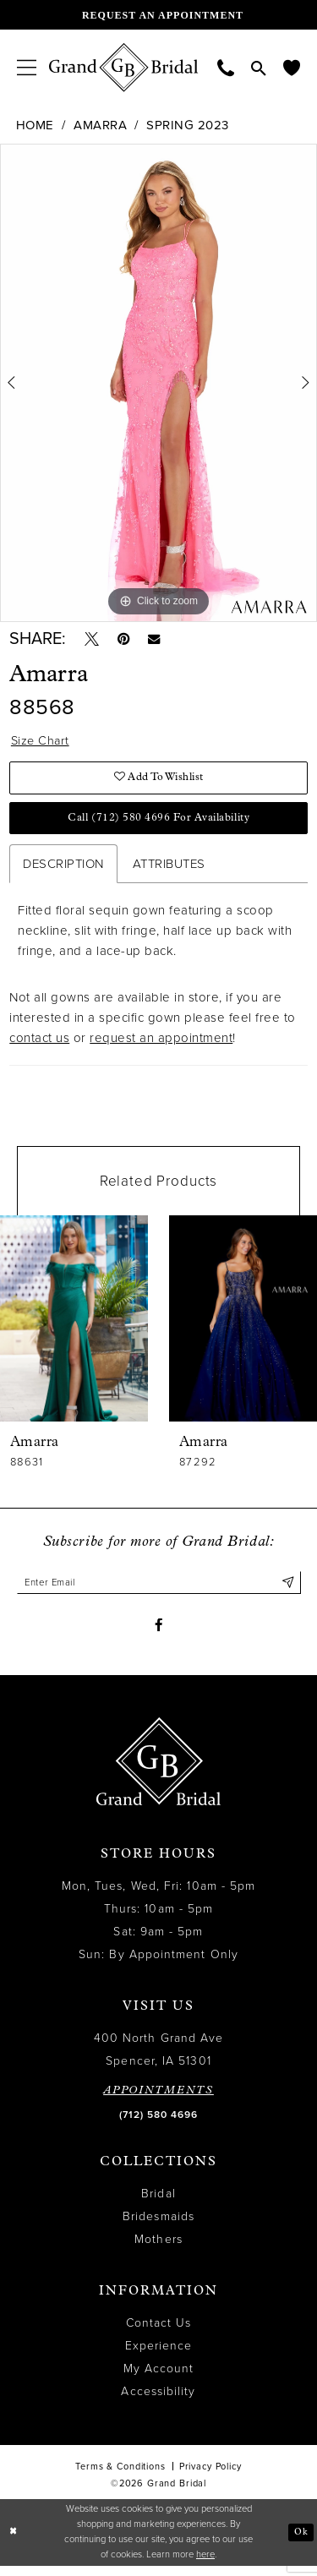 This screenshot has width=317, height=2576. Describe the element at coordinates (158, 1633) in the screenshot. I see `[Visit our Facebook - Opens in new tab]` at that location.